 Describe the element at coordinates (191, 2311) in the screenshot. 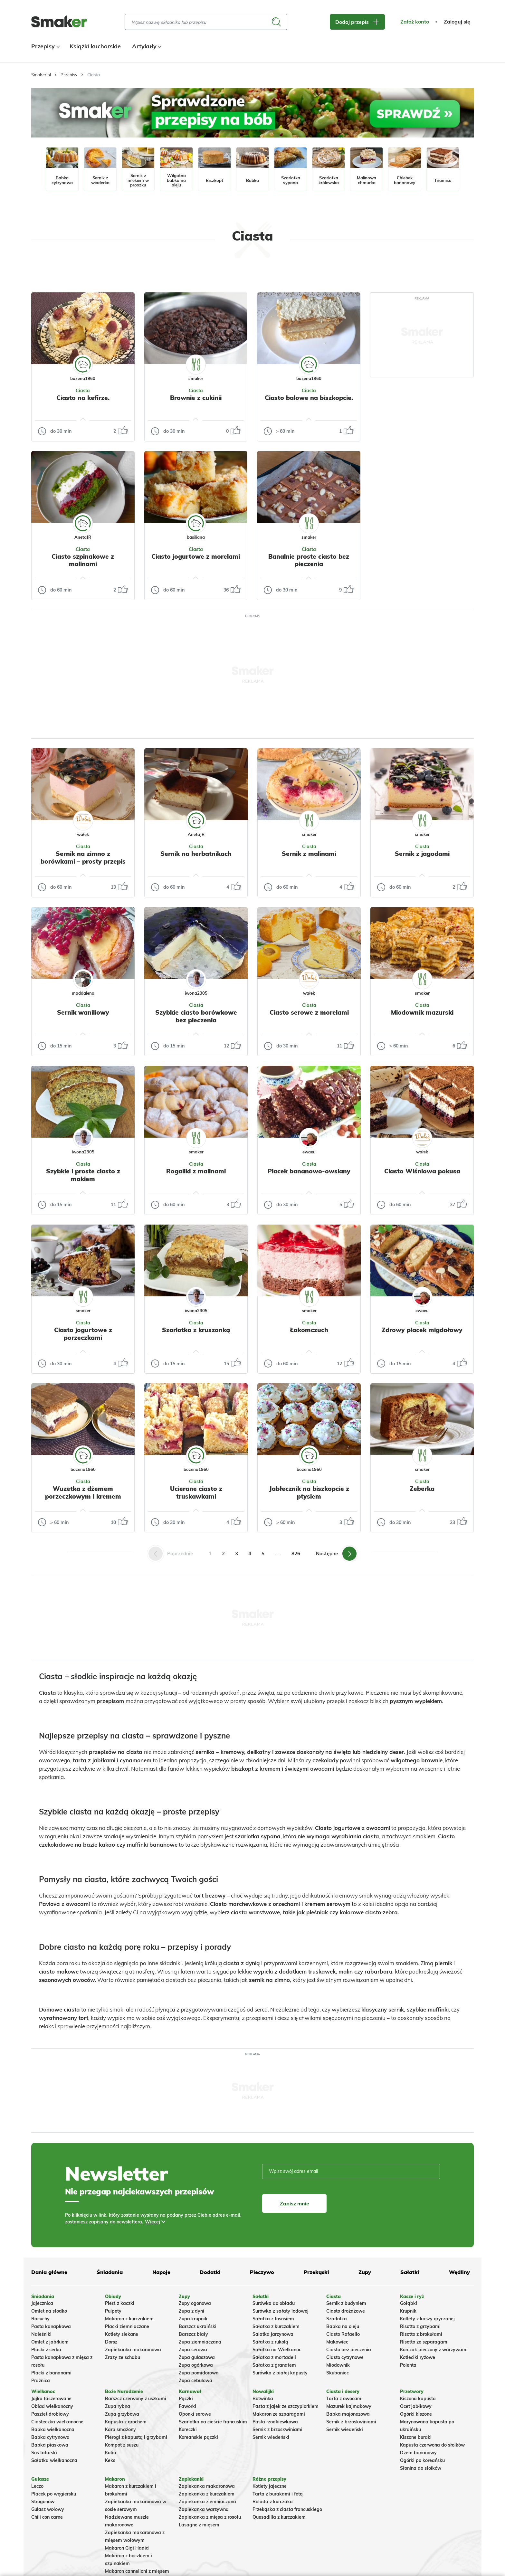

I see `Zupa z dyni` at that location.